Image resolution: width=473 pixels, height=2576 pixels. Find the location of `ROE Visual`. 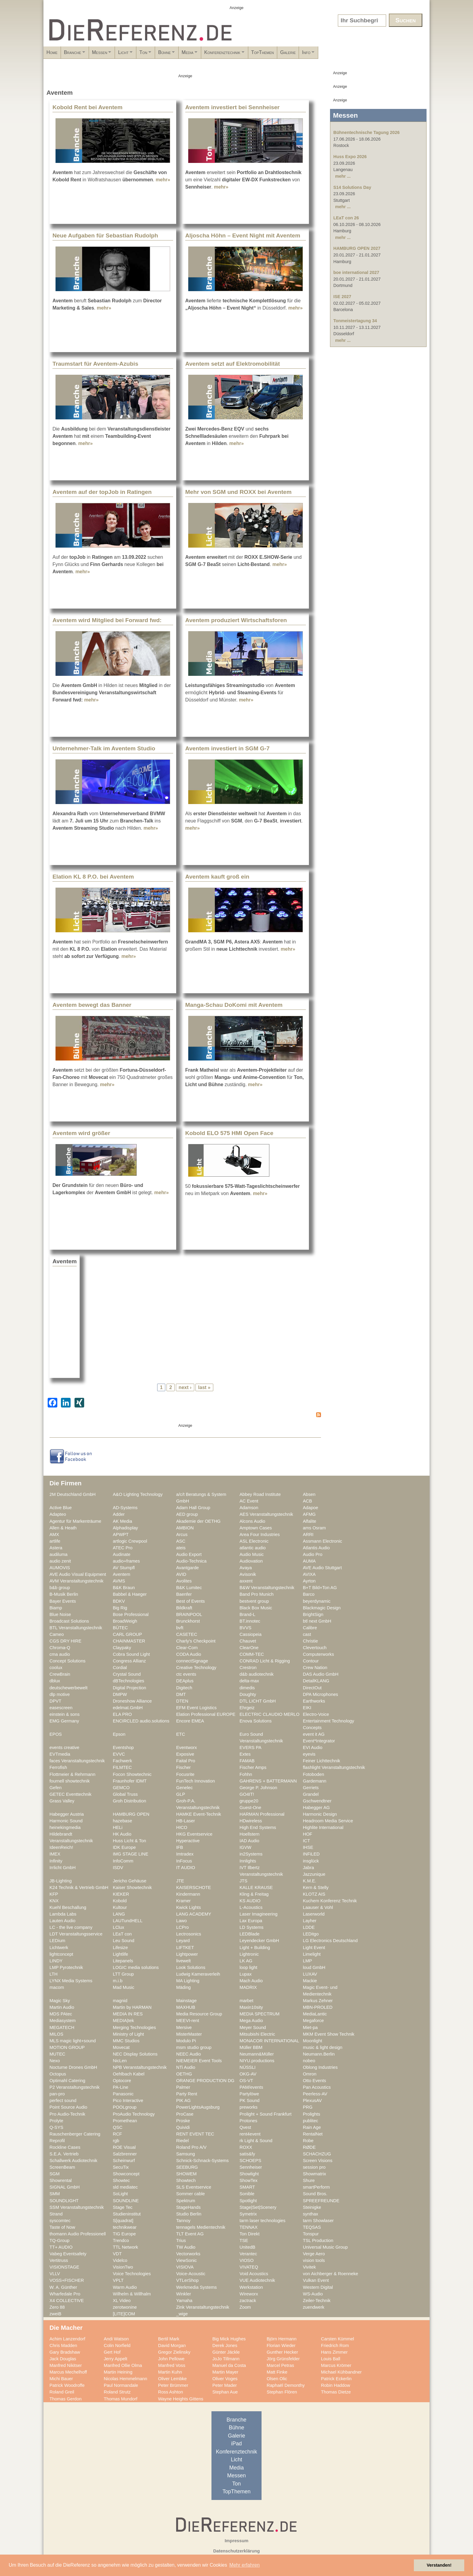

ROE Visual is located at coordinates (124, 2147).